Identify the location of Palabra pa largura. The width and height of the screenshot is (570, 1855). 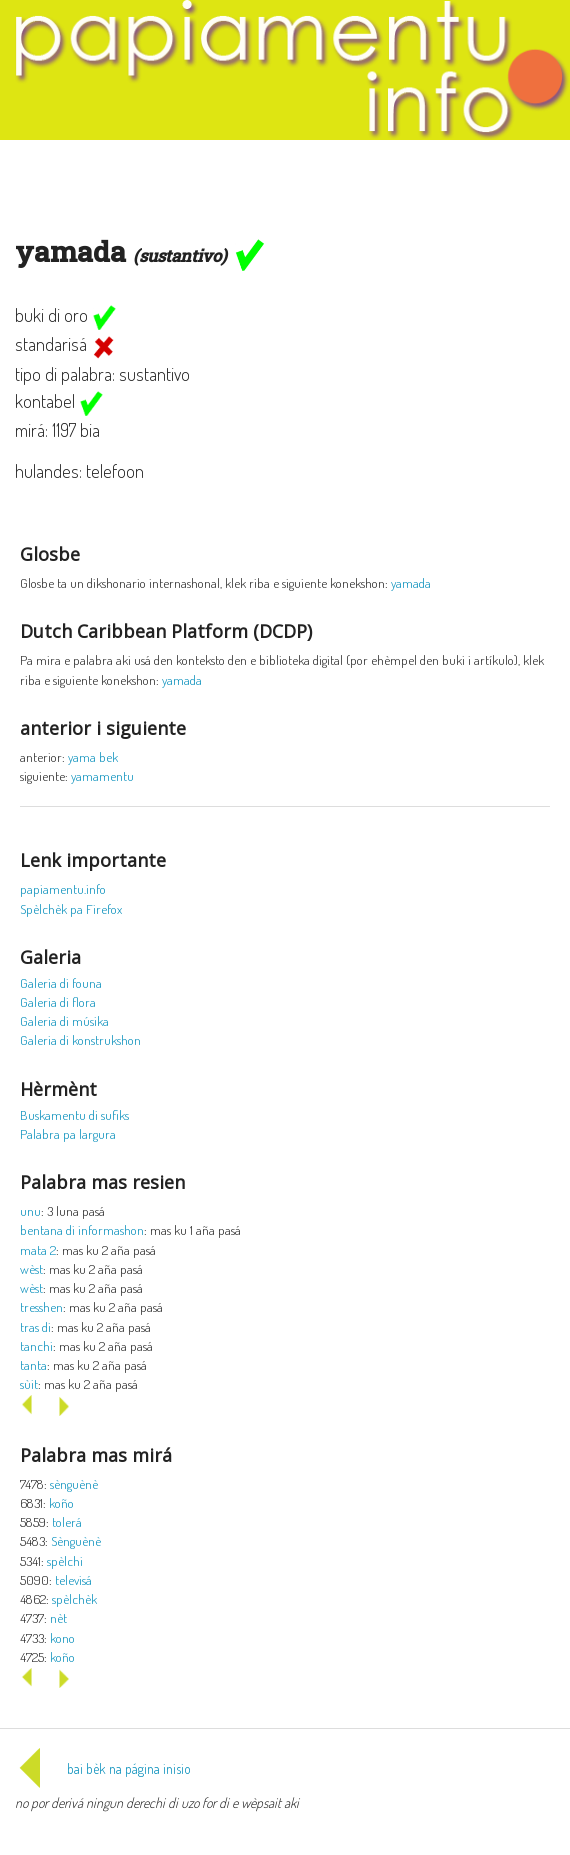
(68, 1133).